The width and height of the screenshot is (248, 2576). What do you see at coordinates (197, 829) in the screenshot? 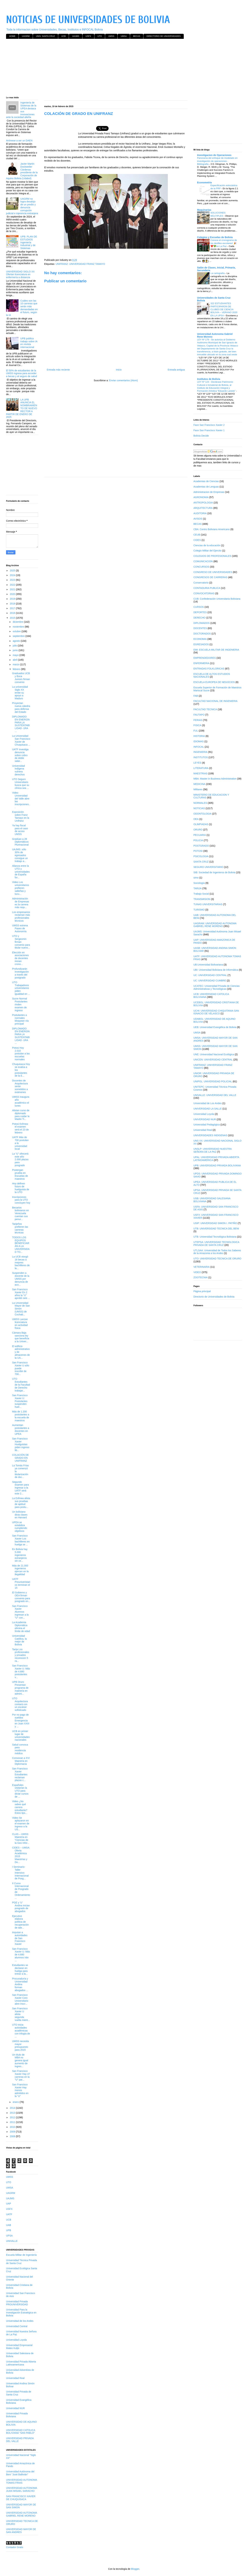
I see `ORURO` at bounding box center [197, 829].